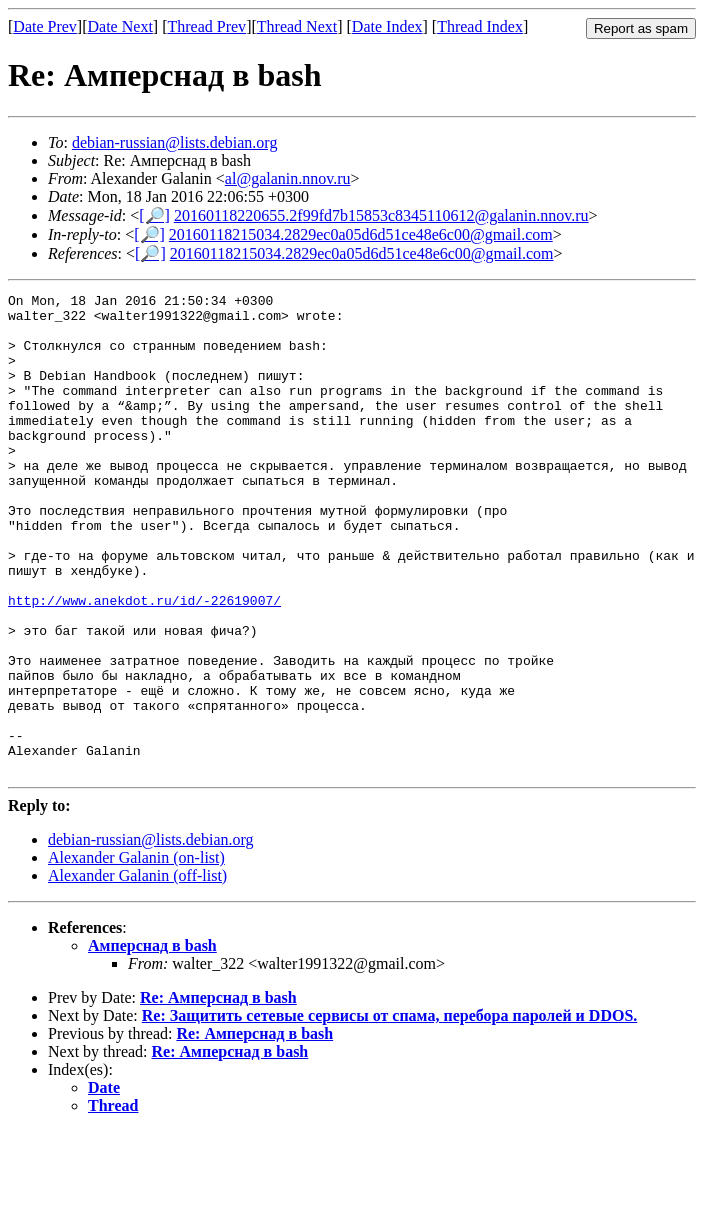 This screenshot has width=704, height=1227. Describe the element at coordinates (218, 1093) in the screenshot. I see `Re: Амперснад в bash` at that location.